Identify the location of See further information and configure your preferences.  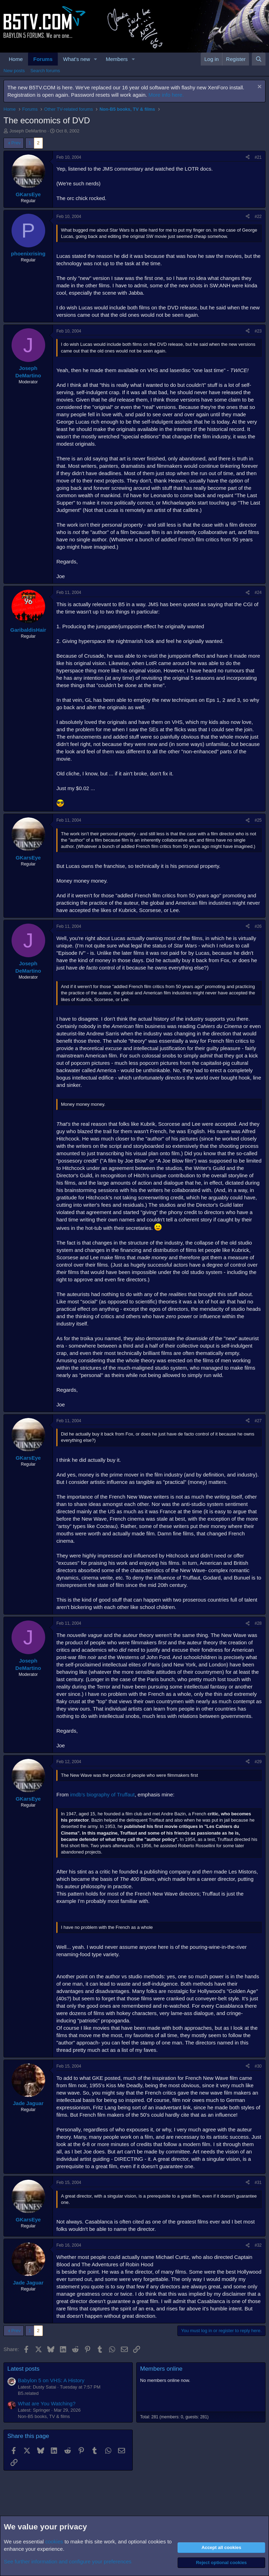
(67, 2561).